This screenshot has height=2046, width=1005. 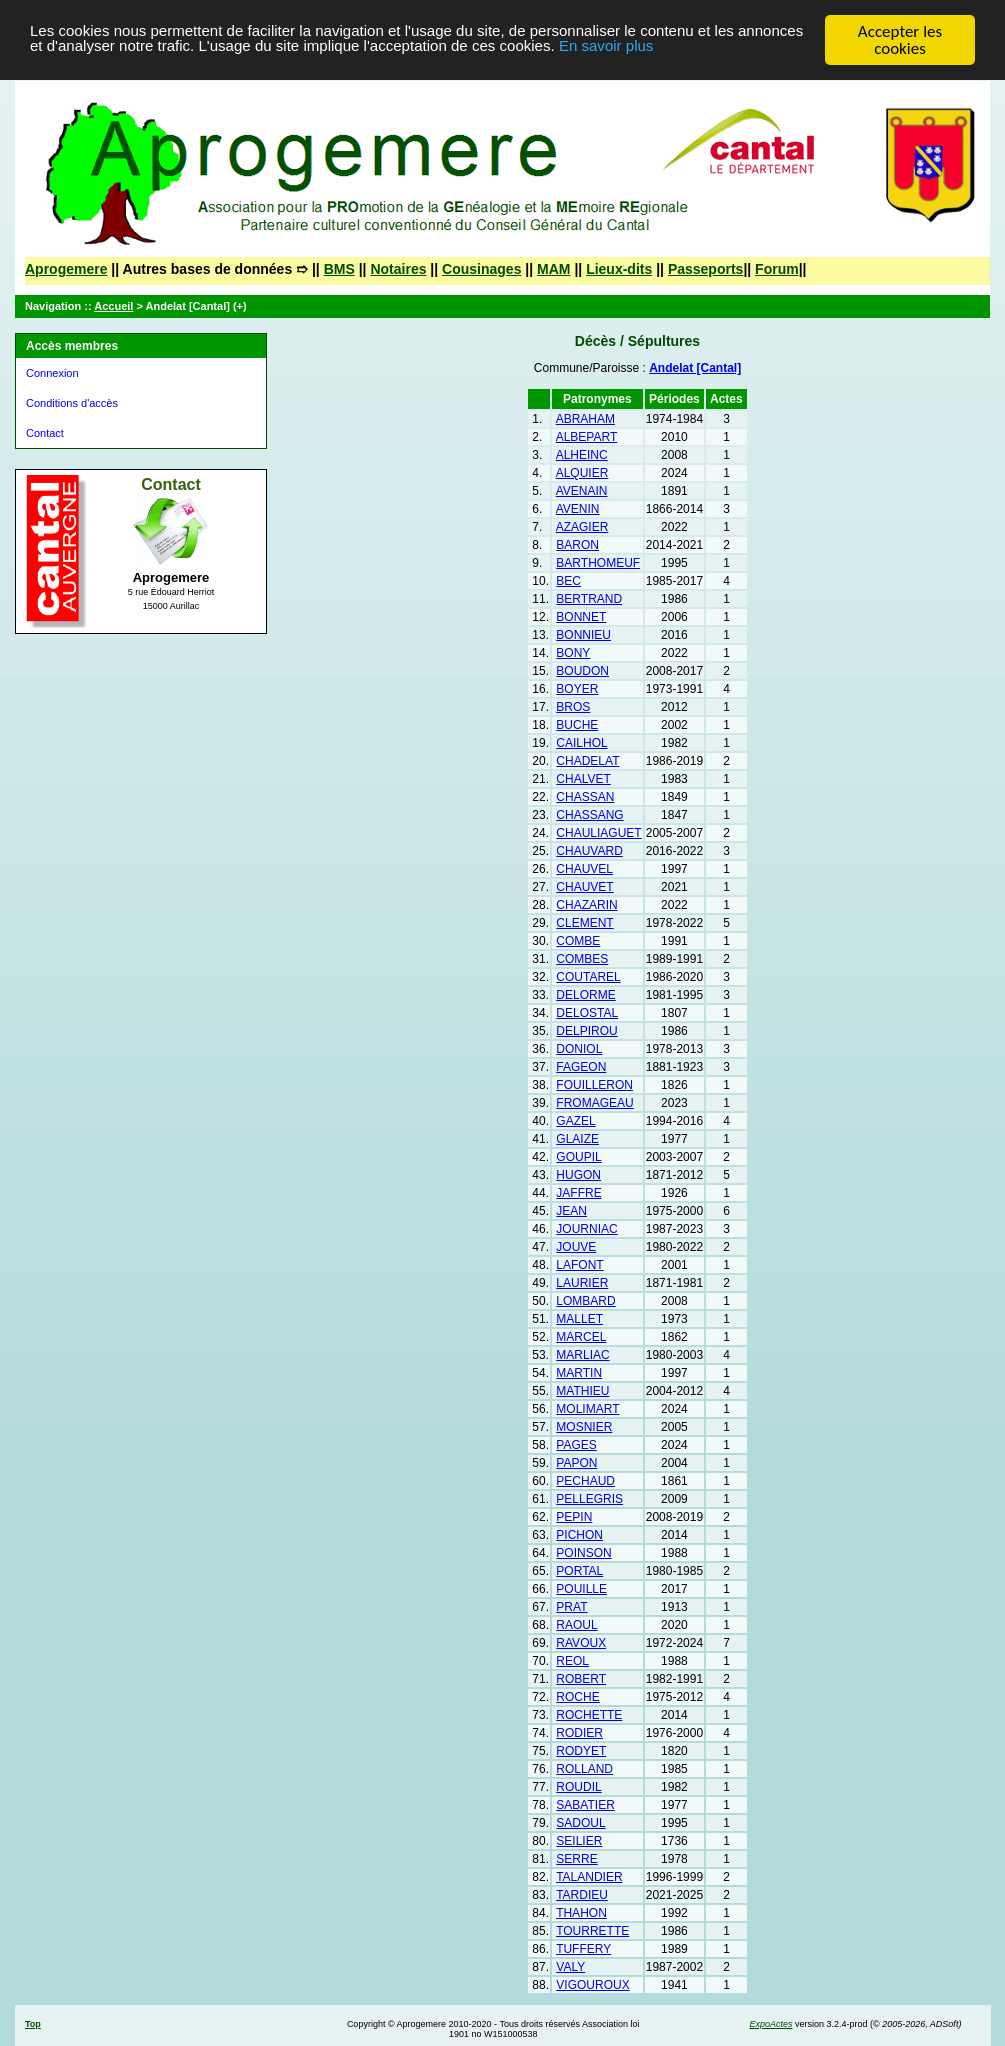 What do you see at coordinates (582, 959) in the screenshot?
I see `COMBES` at bounding box center [582, 959].